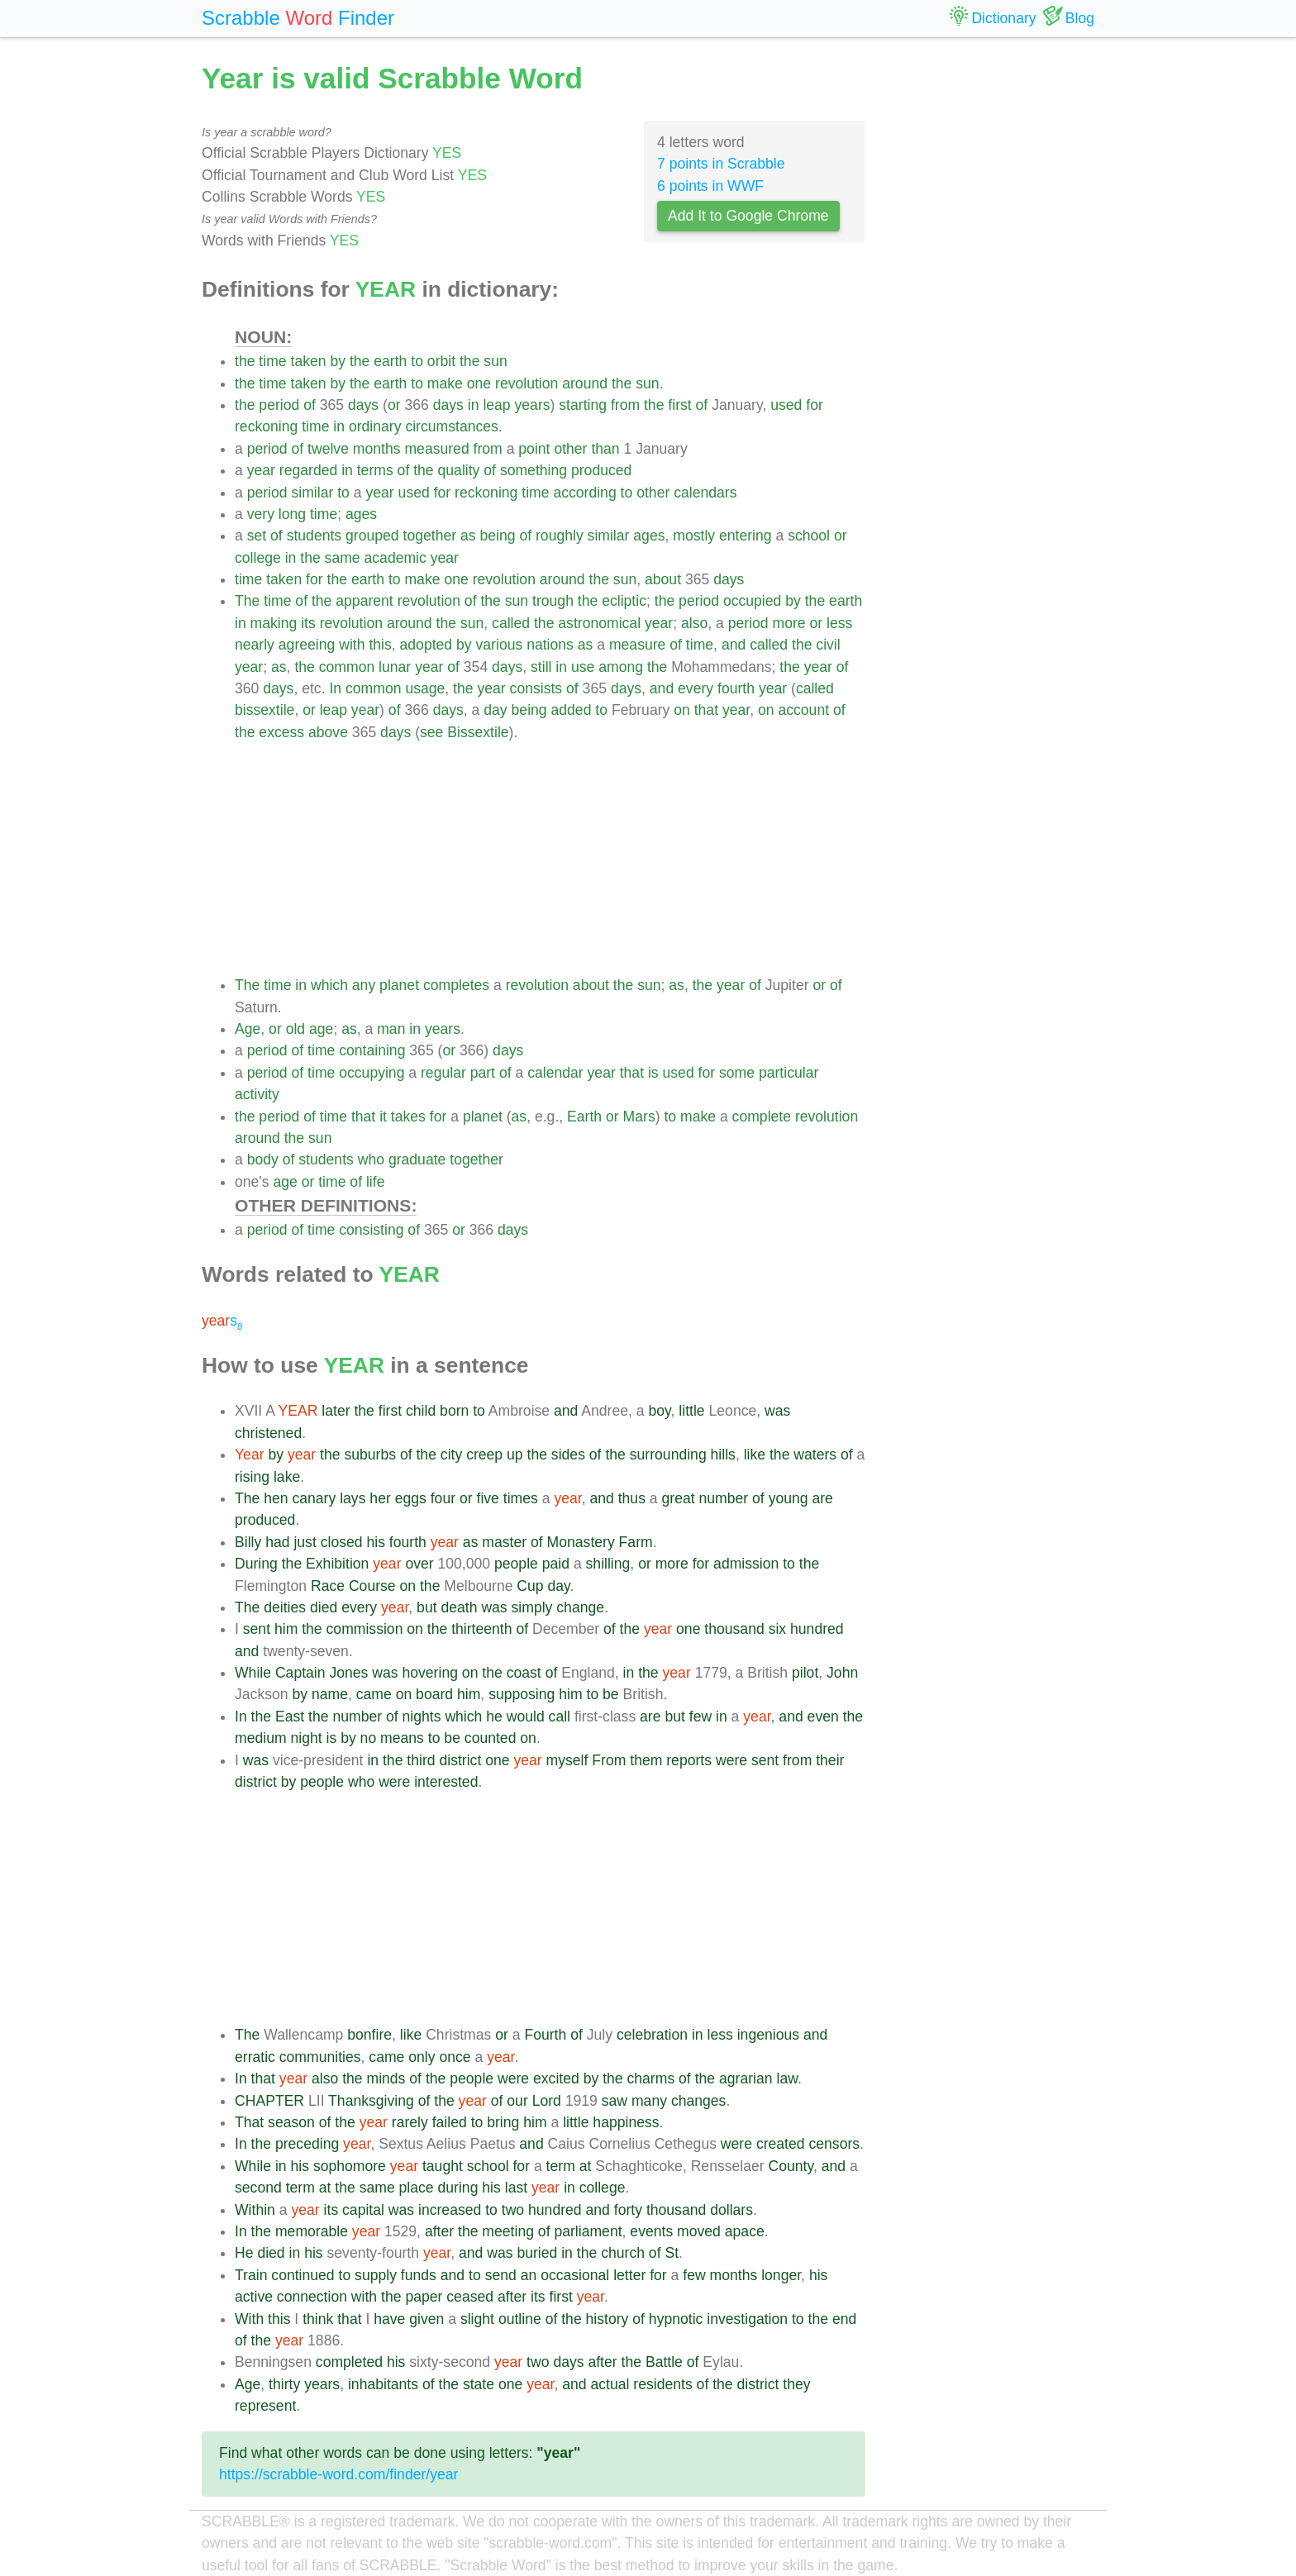 The height and width of the screenshot is (2576, 1296). Describe the element at coordinates (623, 2253) in the screenshot. I see `church` at that location.